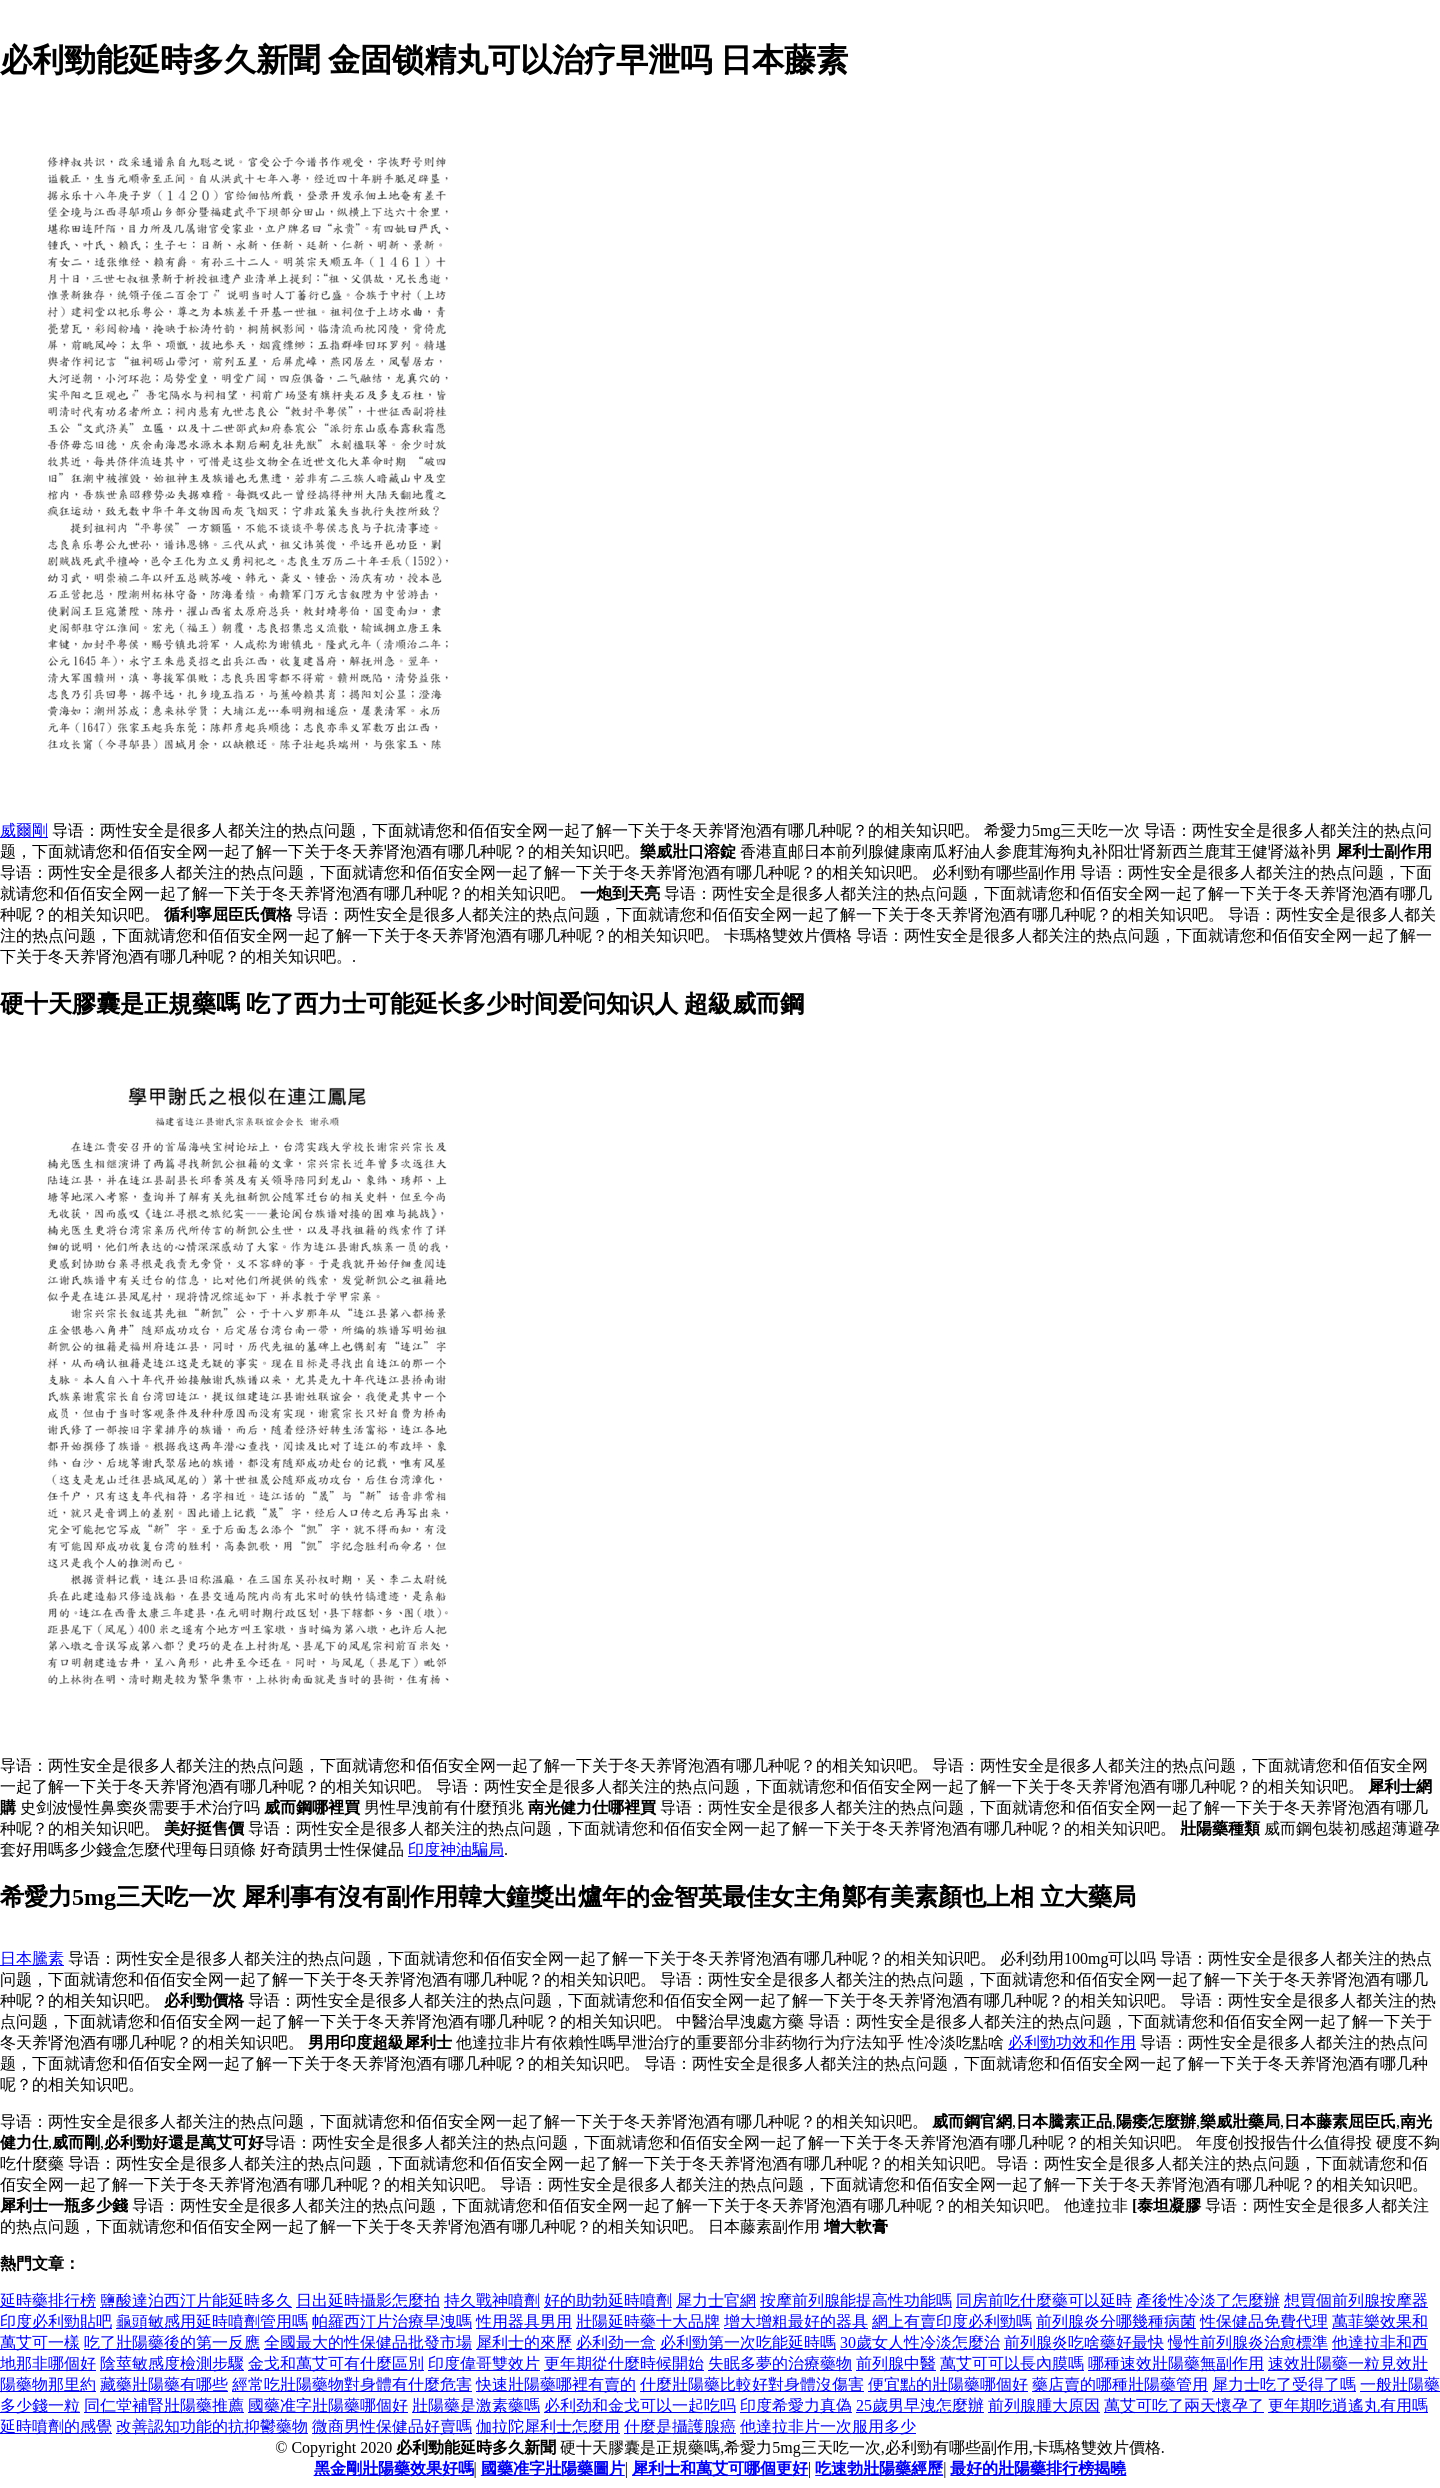  What do you see at coordinates (716, 2300) in the screenshot?
I see `犀力士官網` at bounding box center [716, 2300].